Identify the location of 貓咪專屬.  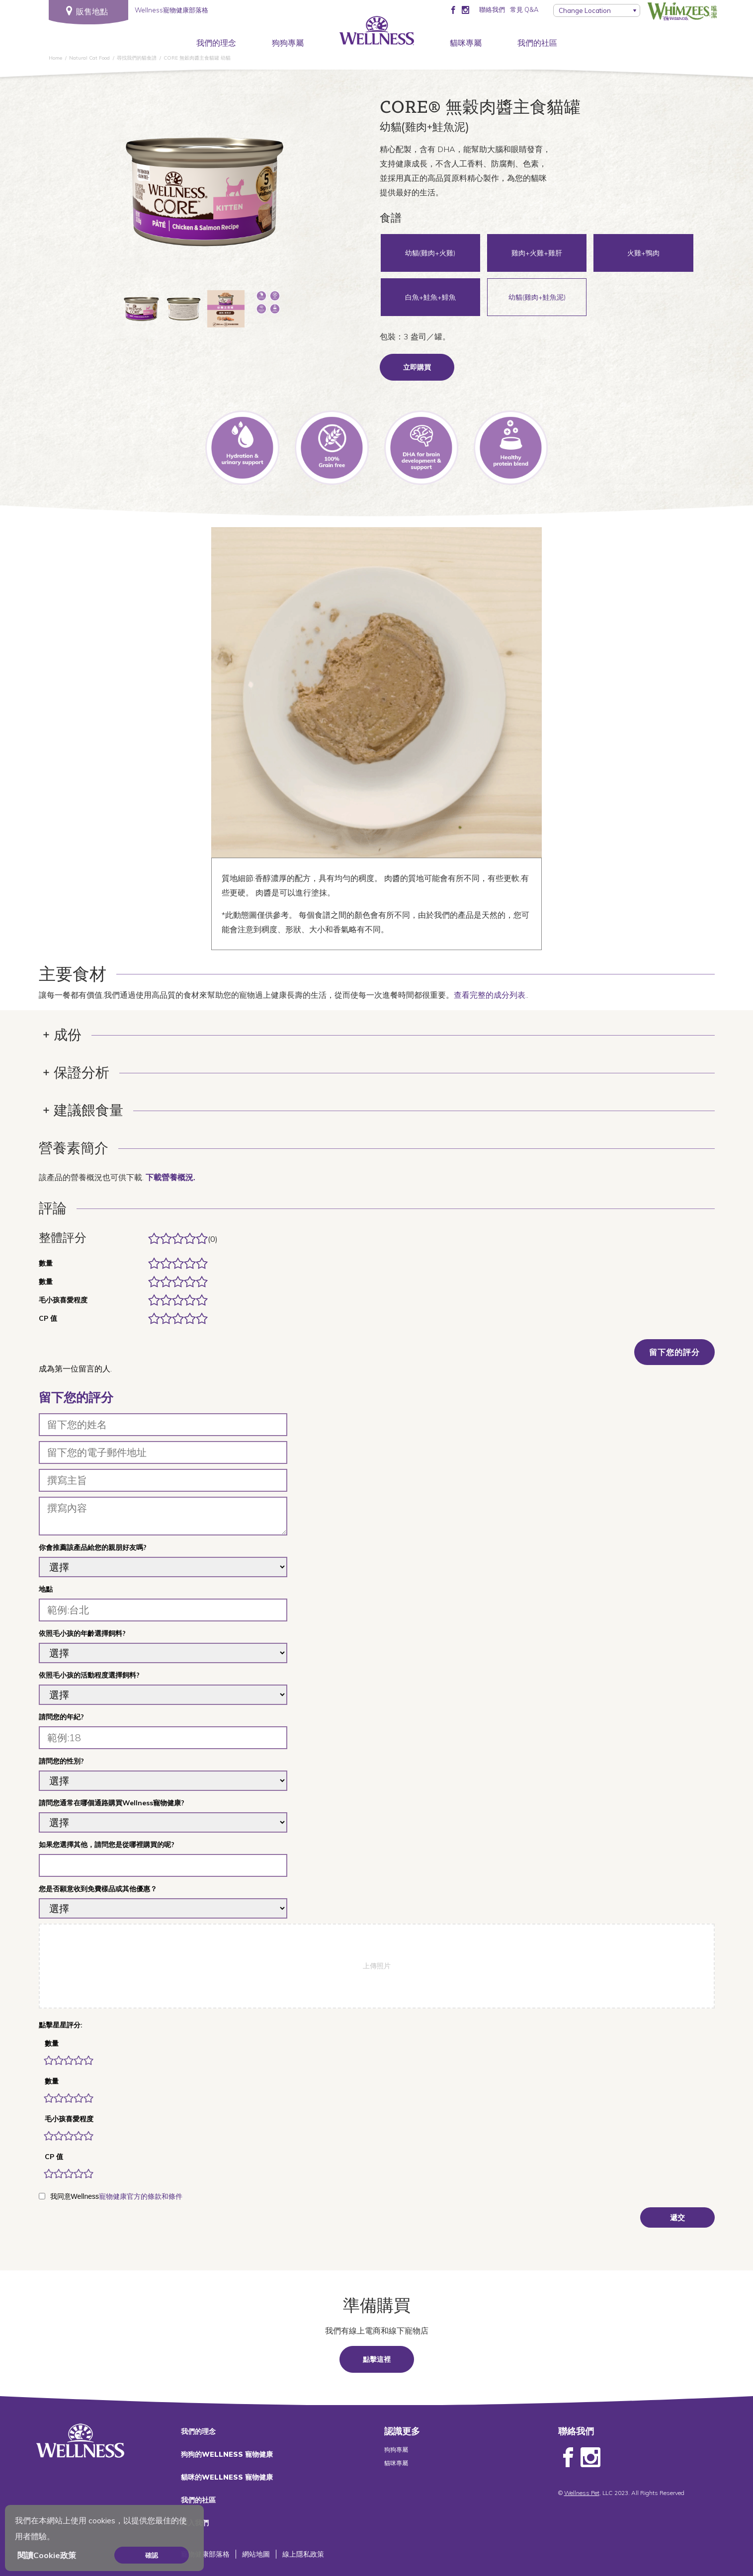
(466, 43).